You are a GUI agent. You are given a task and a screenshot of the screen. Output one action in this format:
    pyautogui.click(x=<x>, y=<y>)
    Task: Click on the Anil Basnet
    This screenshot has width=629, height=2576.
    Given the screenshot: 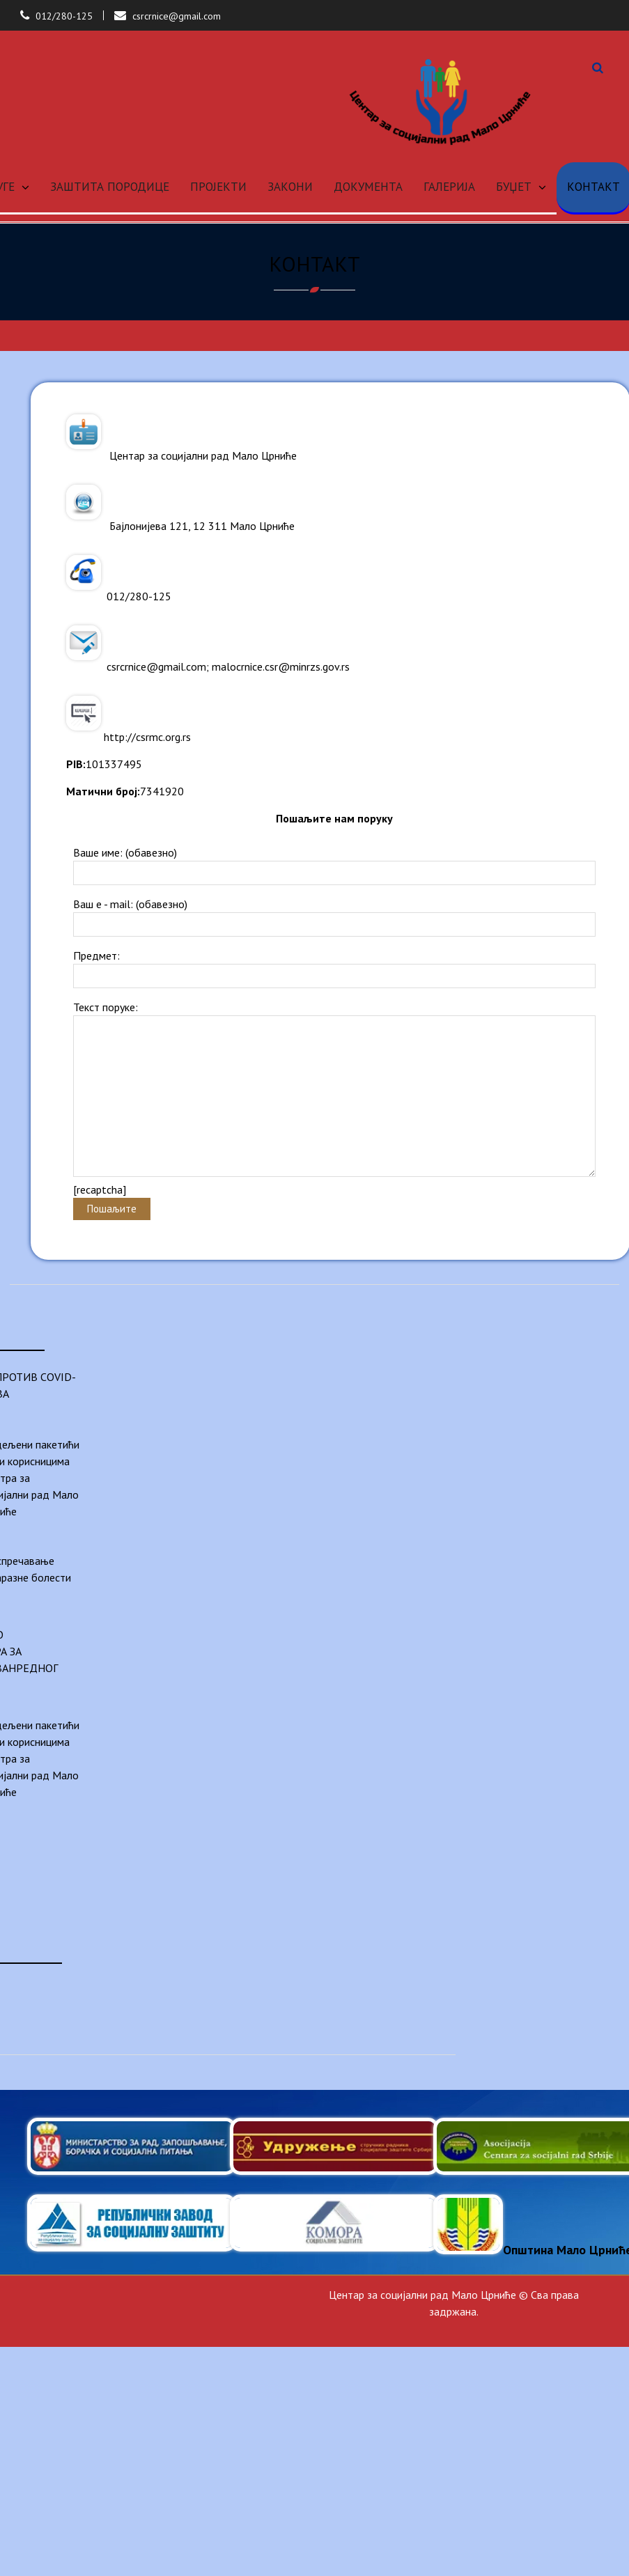 What is the action you would take?
    pyautogui.click(x=572, y=2328)
    